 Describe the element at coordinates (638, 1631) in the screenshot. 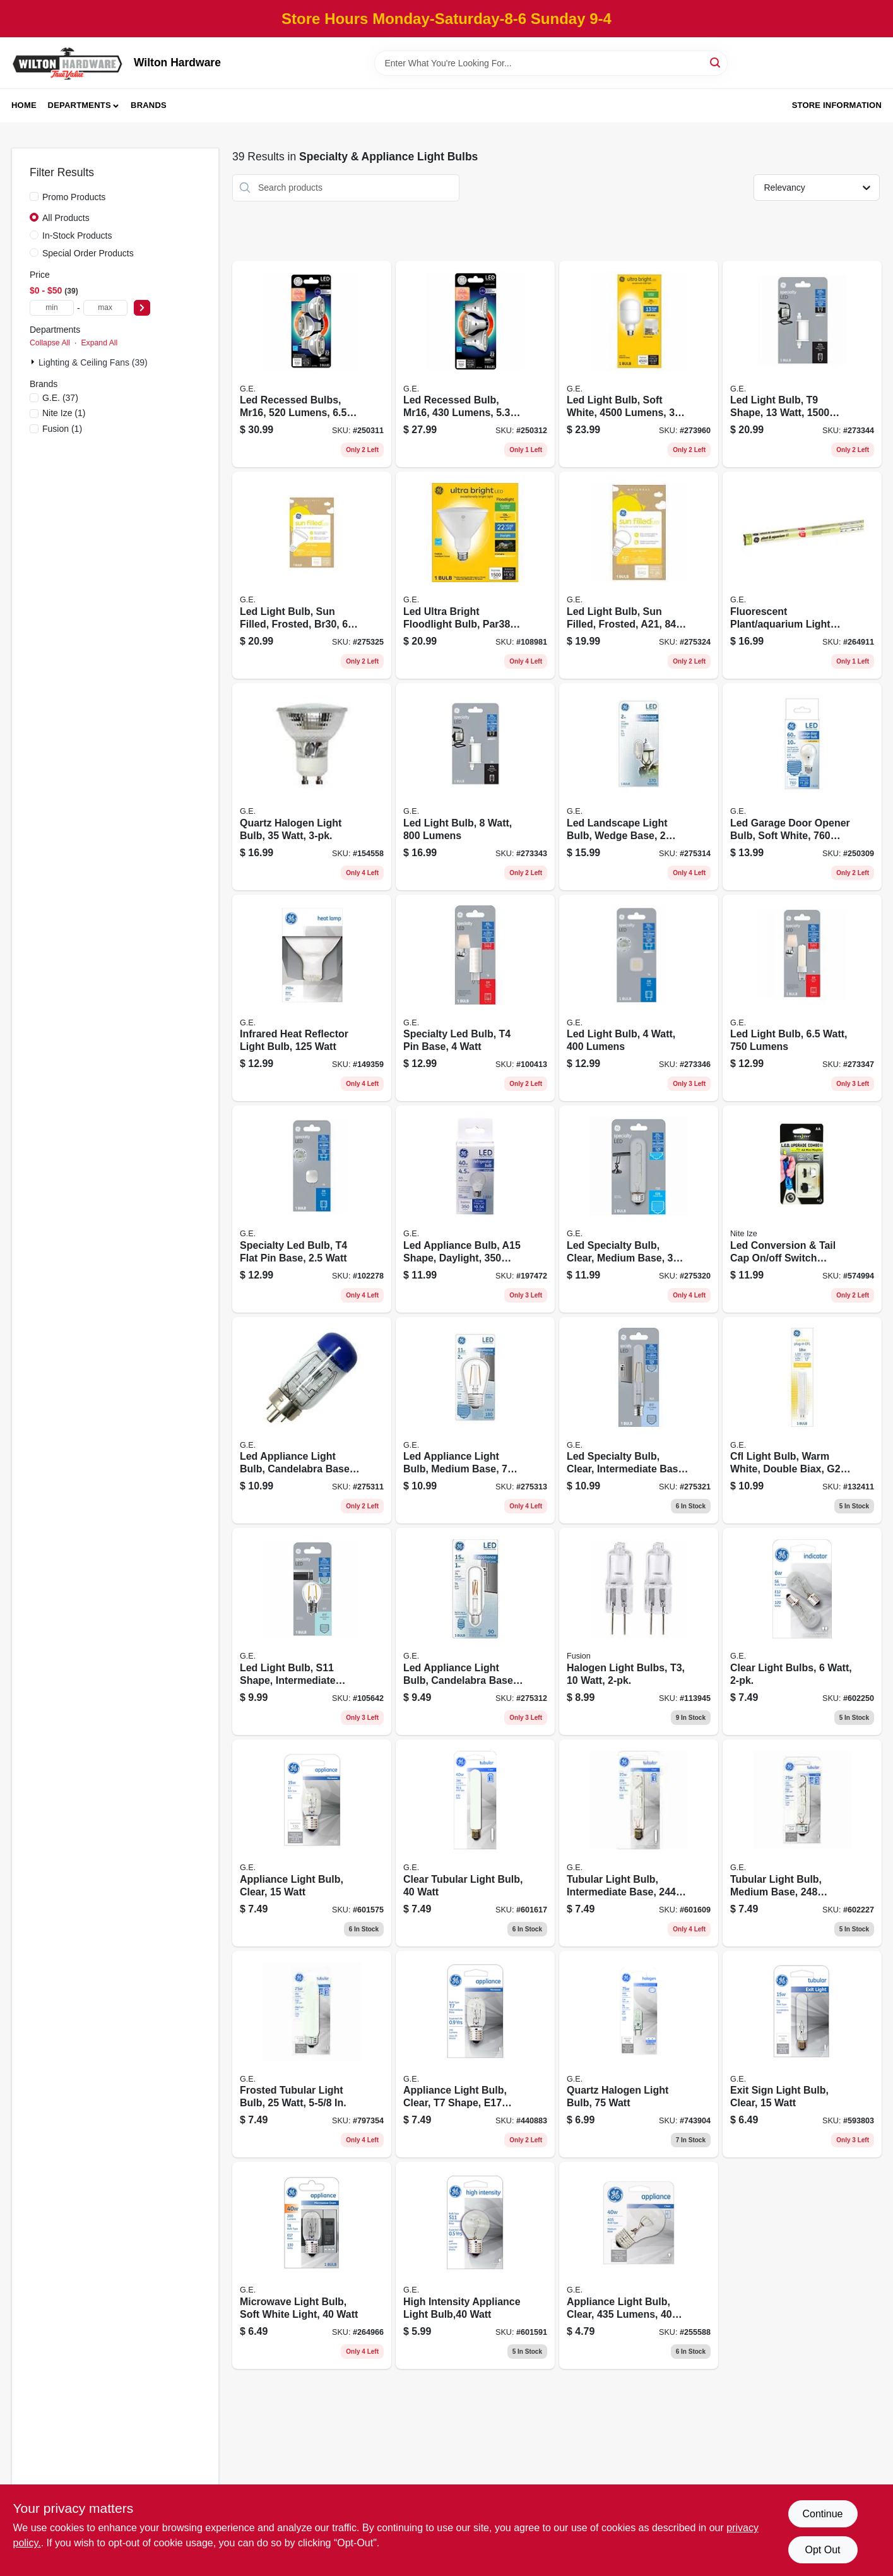

I see `[Go to halogen-light-bulbs-watt-807464290943 product page]` at that location.